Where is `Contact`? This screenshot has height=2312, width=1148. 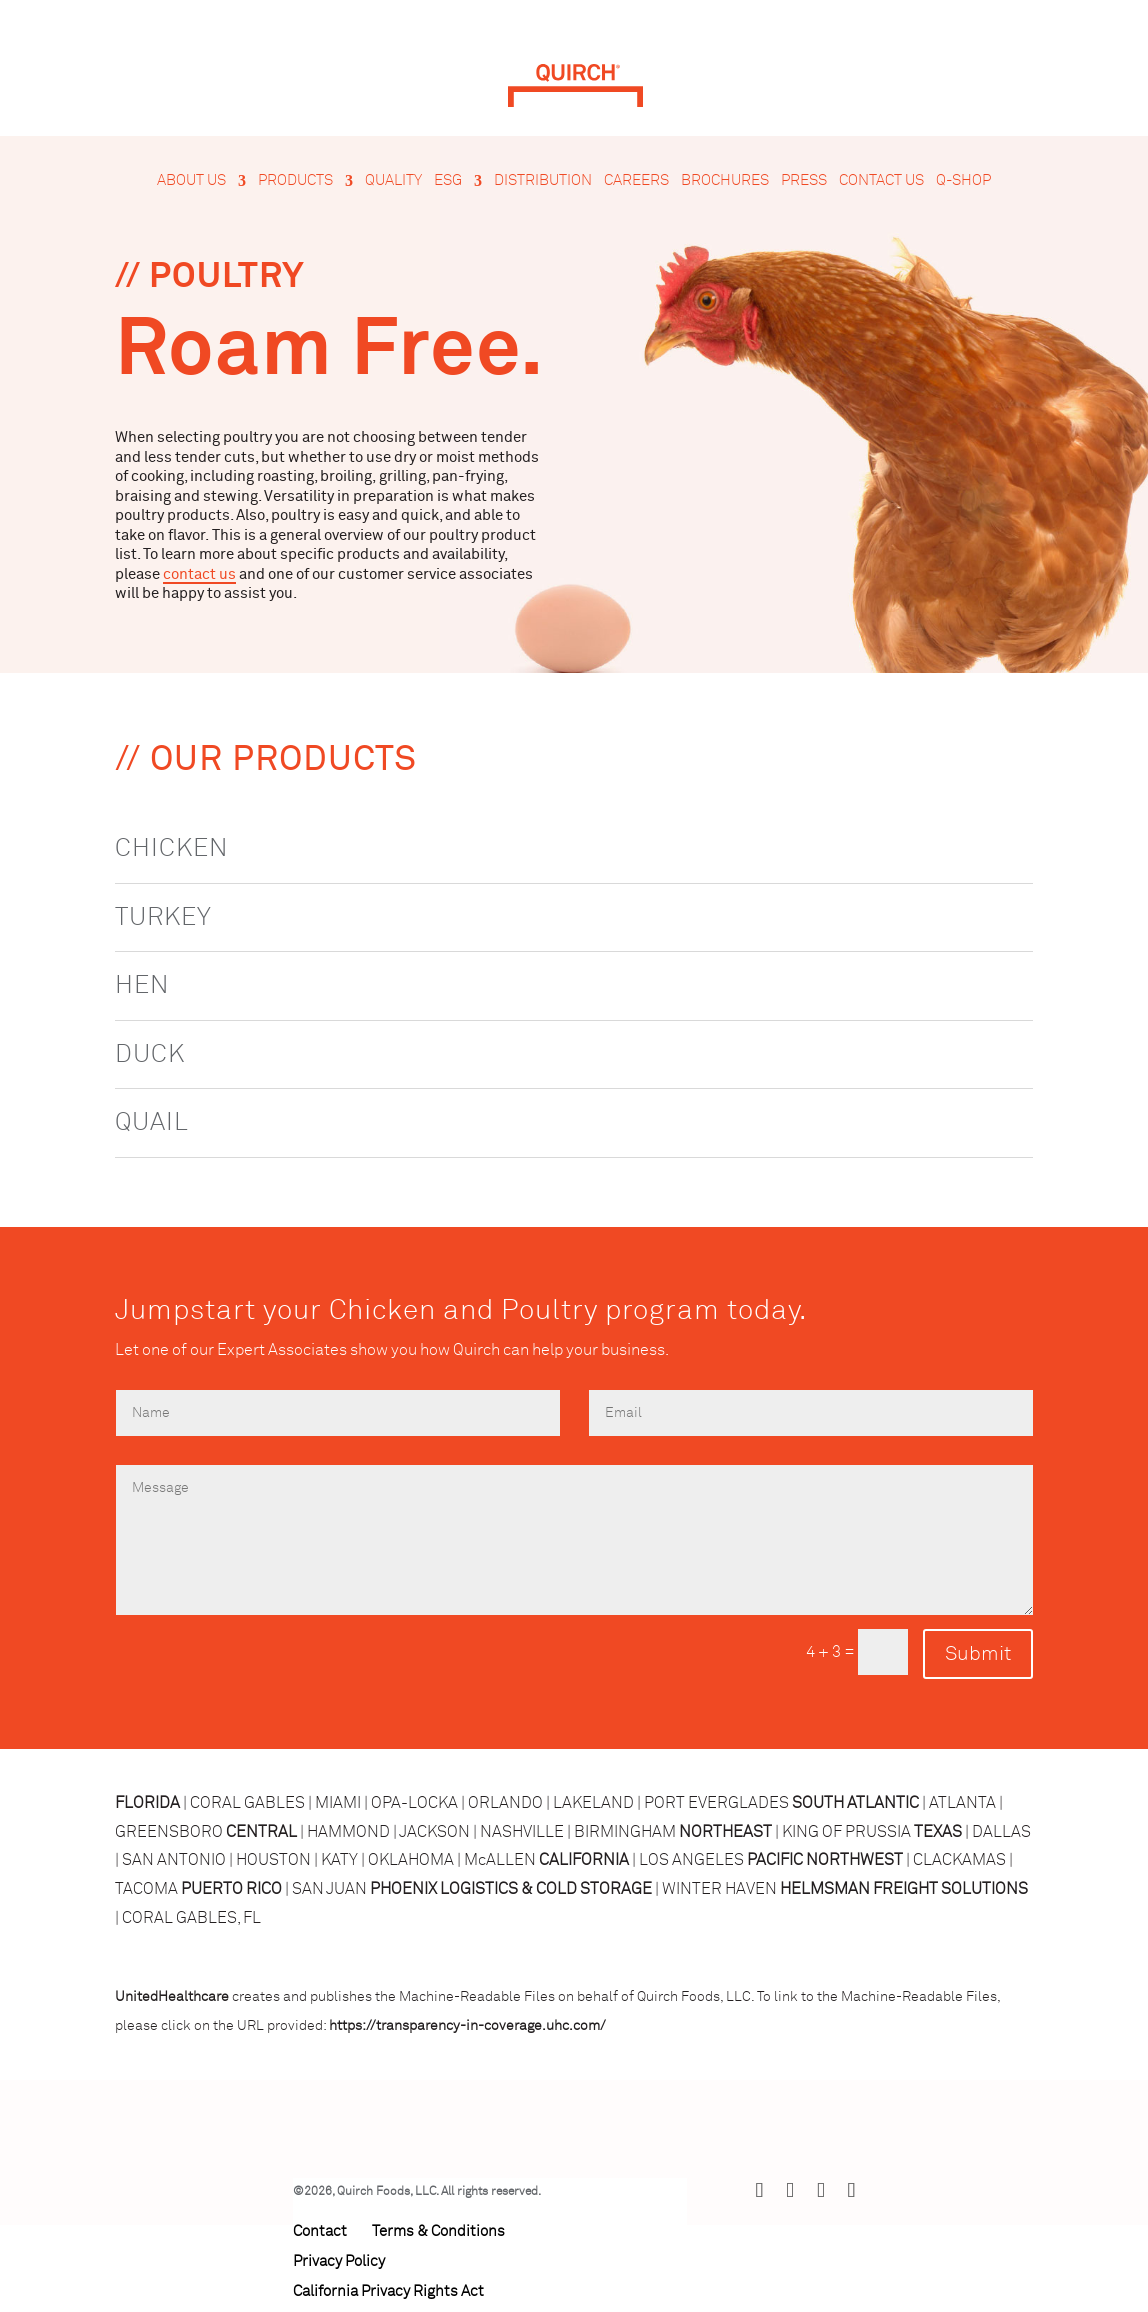 Contact is located at coordinates (320, 2231).